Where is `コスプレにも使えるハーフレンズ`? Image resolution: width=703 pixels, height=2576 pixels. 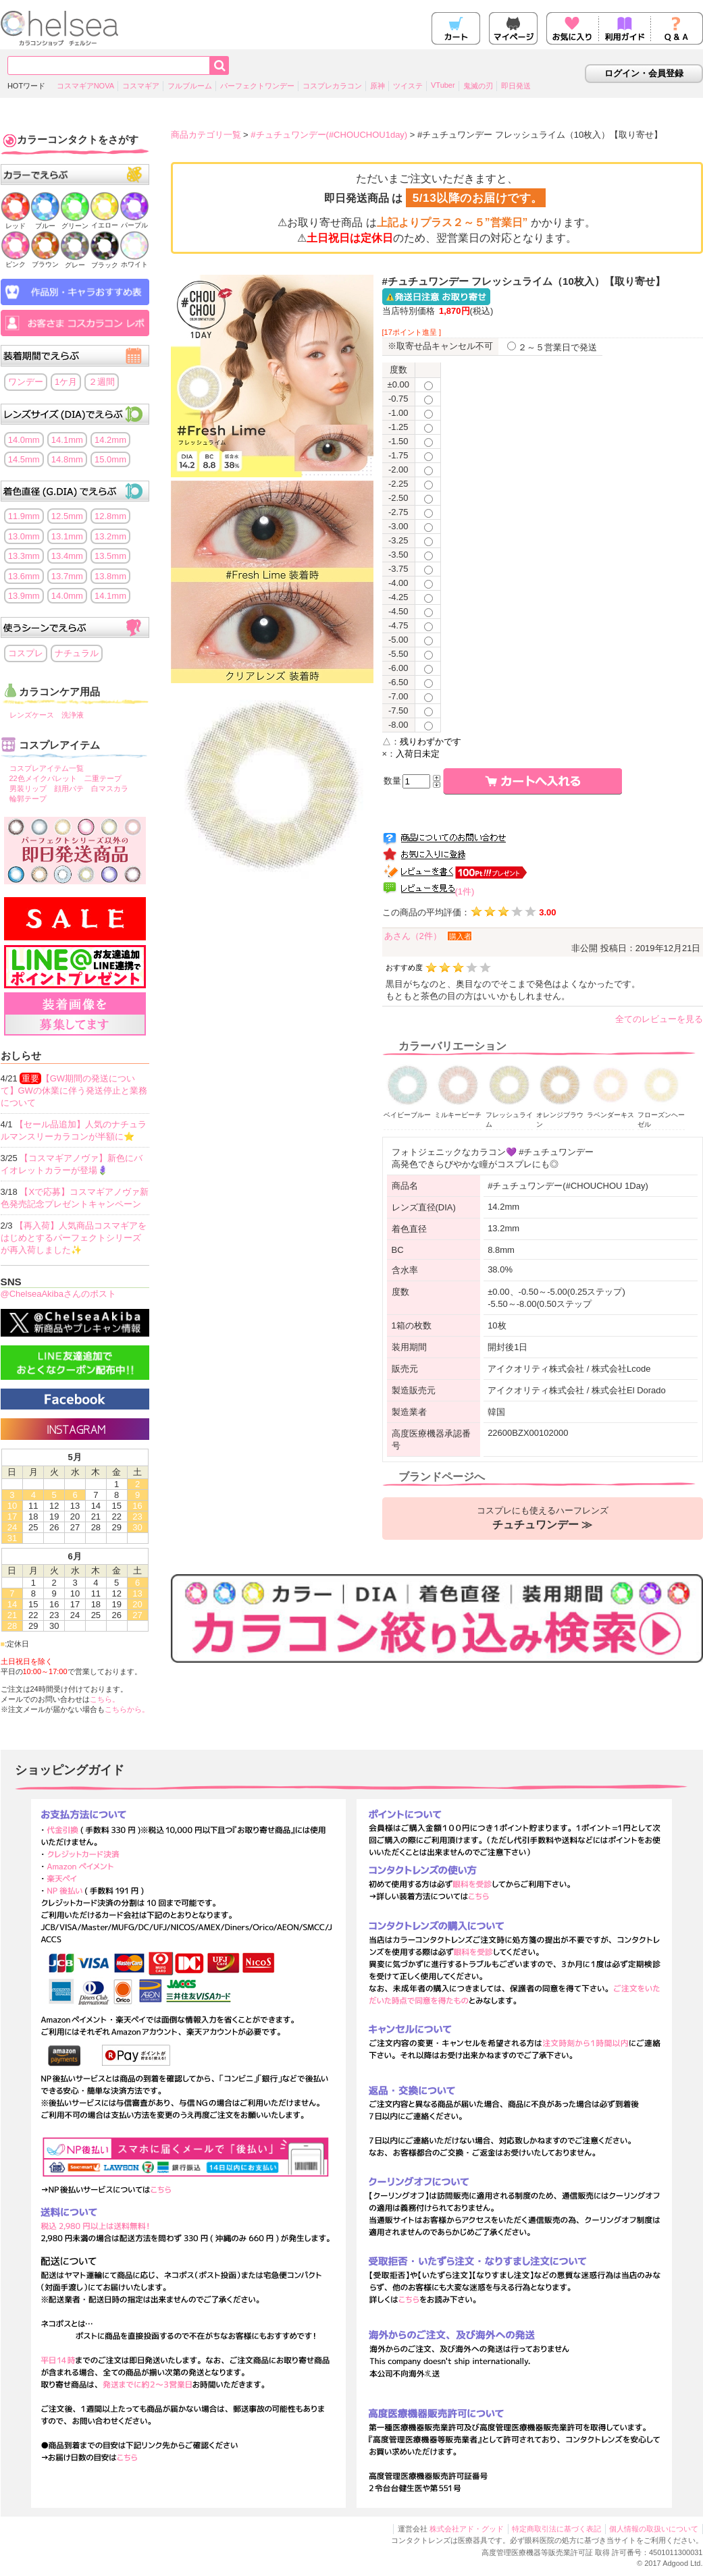
コスプレにも使えるハーフレンズ is located at coordinates (542, 1518).